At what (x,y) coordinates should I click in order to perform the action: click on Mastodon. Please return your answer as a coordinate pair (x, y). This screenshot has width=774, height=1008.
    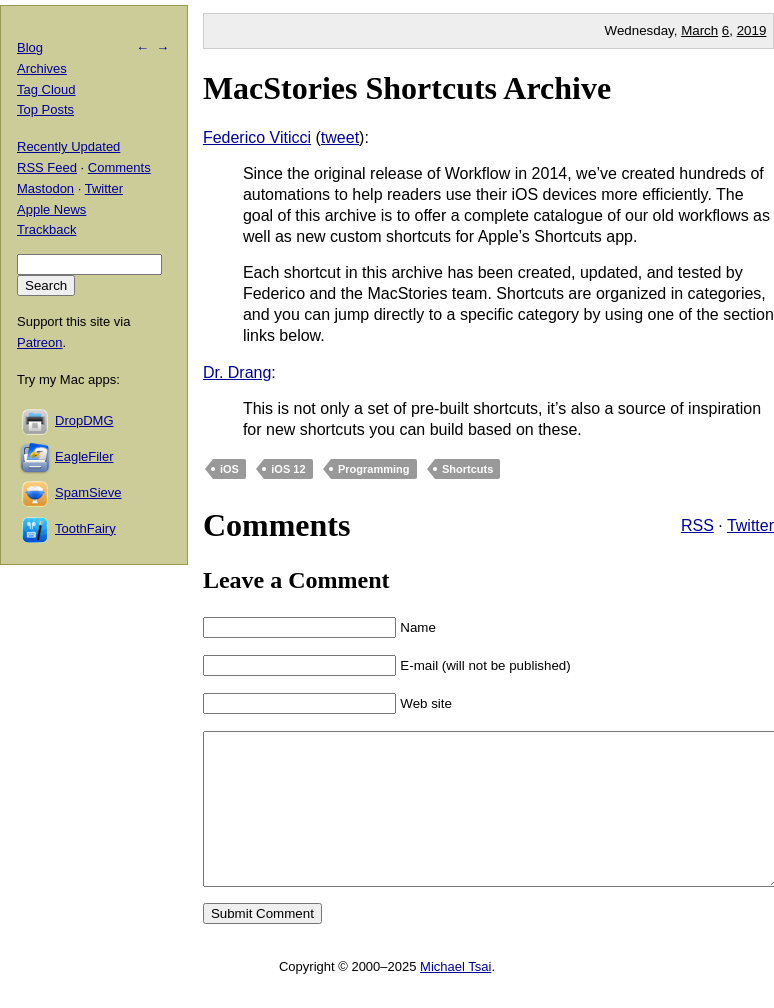
    Looking at the image, I should click on (45, 188).